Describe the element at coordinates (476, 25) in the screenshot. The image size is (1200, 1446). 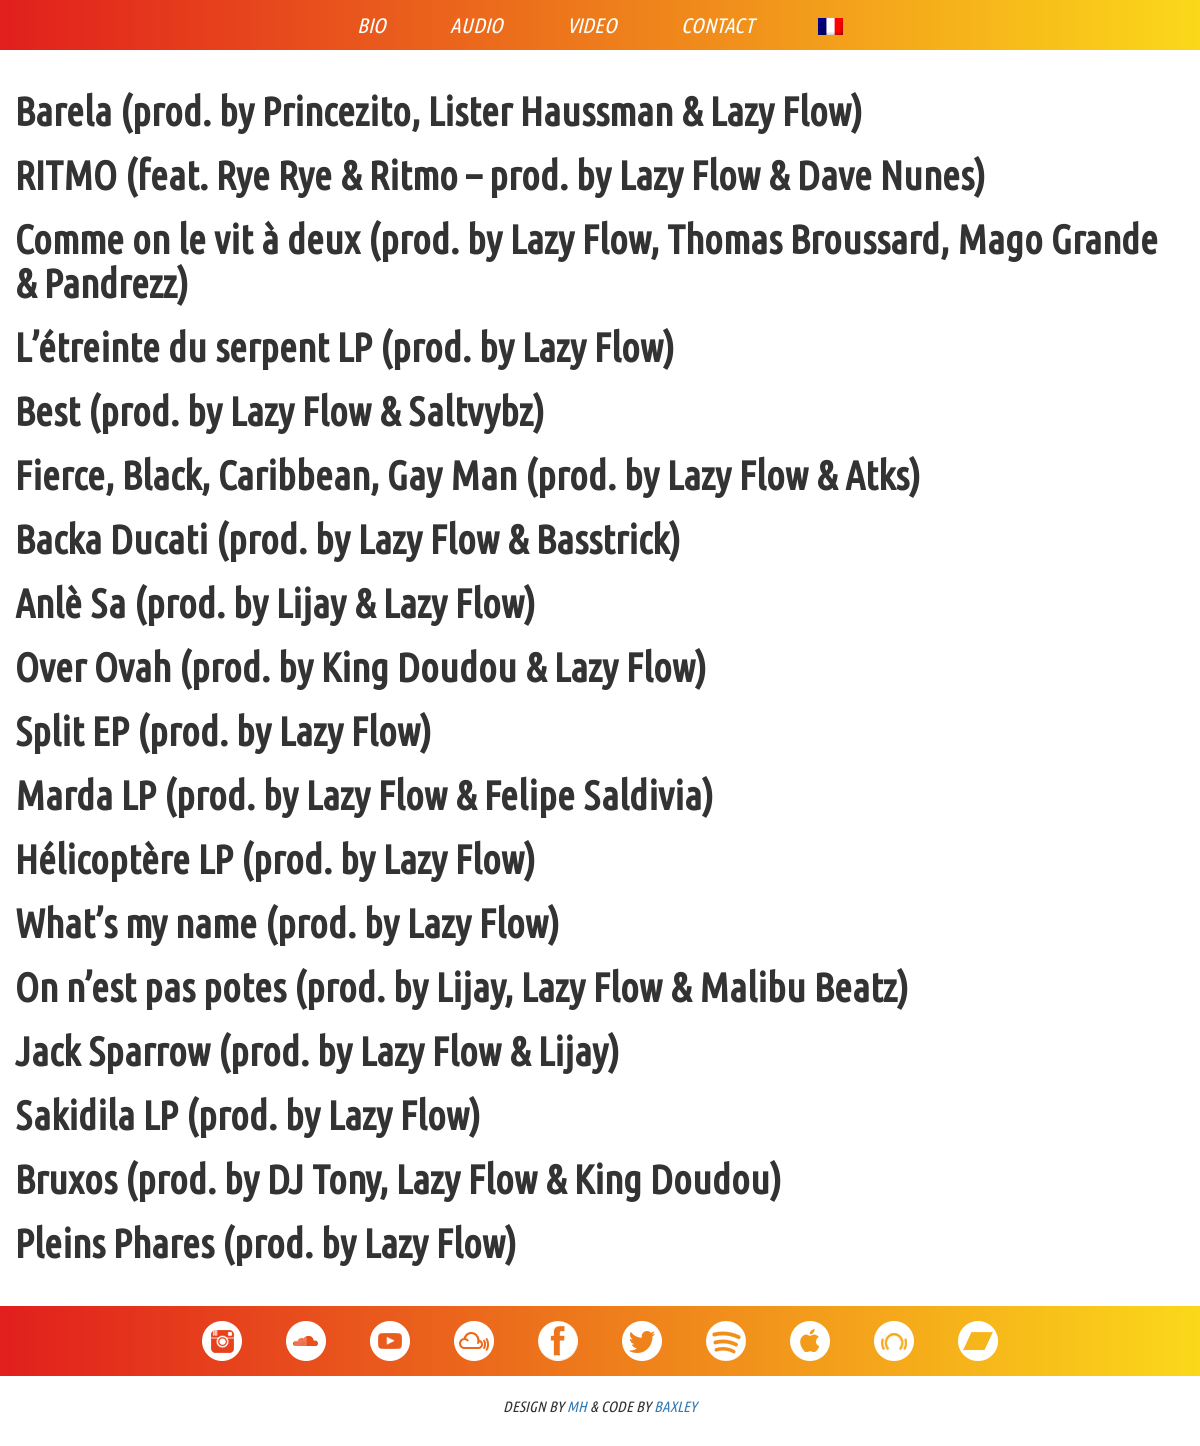
I see `Audio` at that location.